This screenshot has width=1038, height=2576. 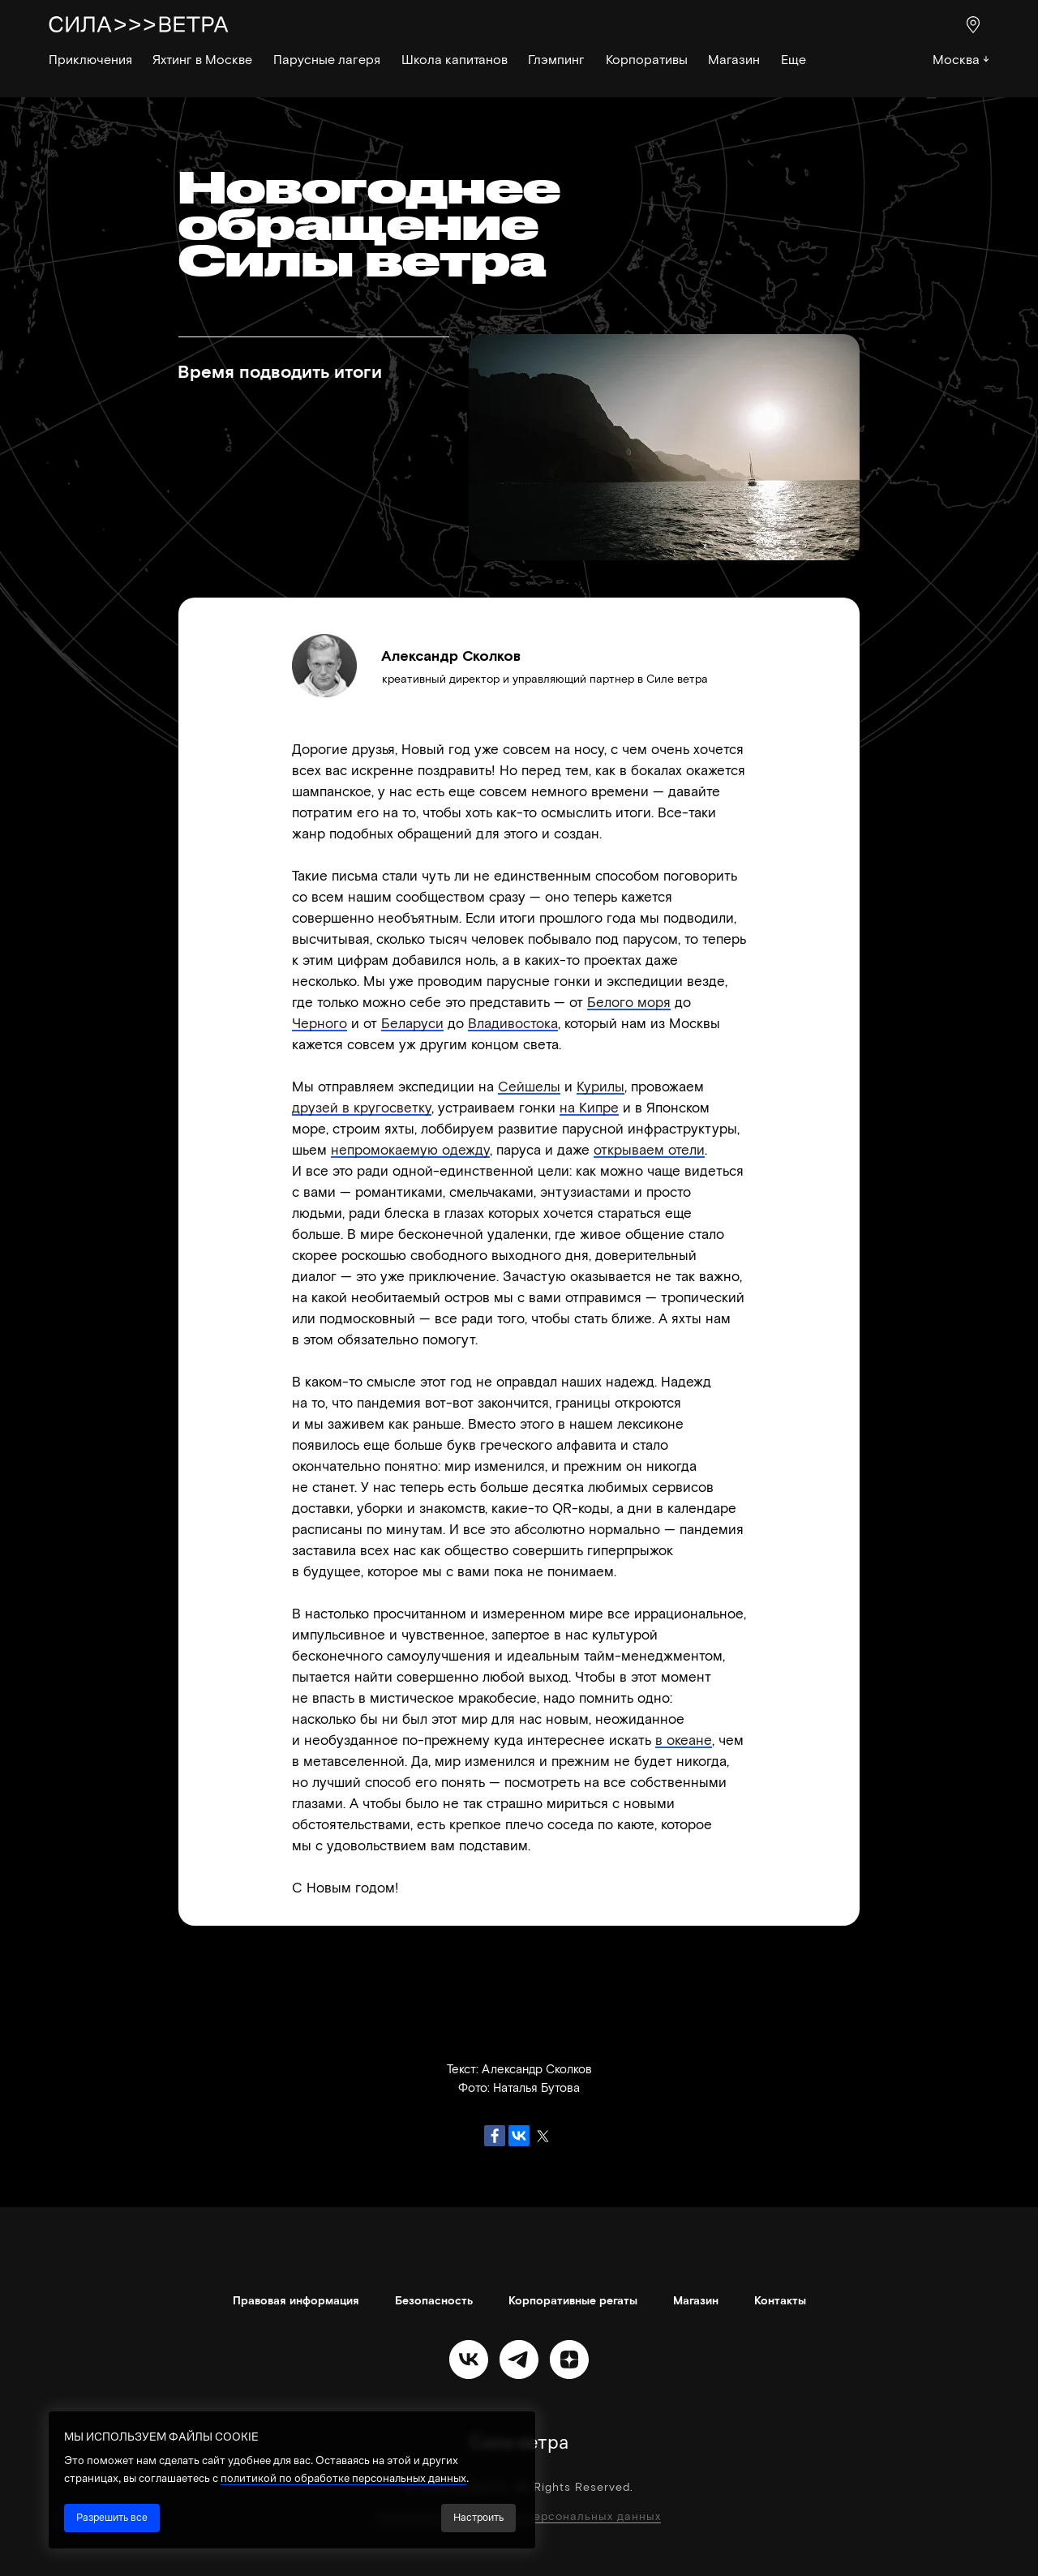 What do you see at coordinates (734, 58) in the screenshot?
I see `Магазин` at bounding box center [734, 58].